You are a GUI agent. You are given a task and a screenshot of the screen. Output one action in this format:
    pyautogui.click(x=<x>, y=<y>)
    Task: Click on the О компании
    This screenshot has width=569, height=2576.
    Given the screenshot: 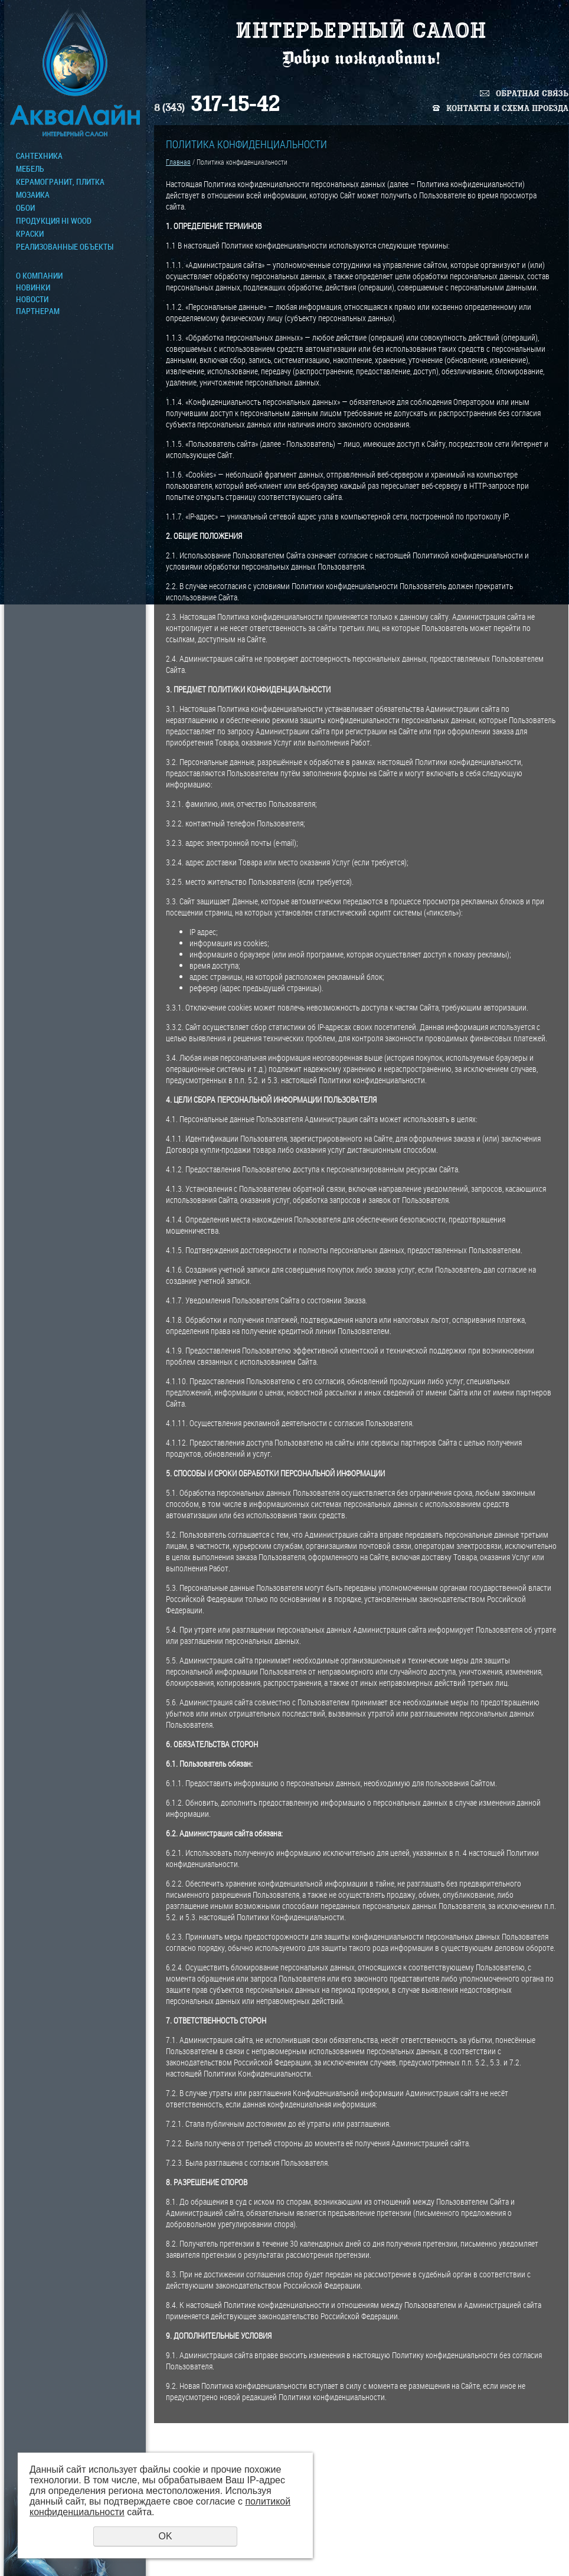 What is the action you would take?
    pyautogui.click(x=39, y=275)
    